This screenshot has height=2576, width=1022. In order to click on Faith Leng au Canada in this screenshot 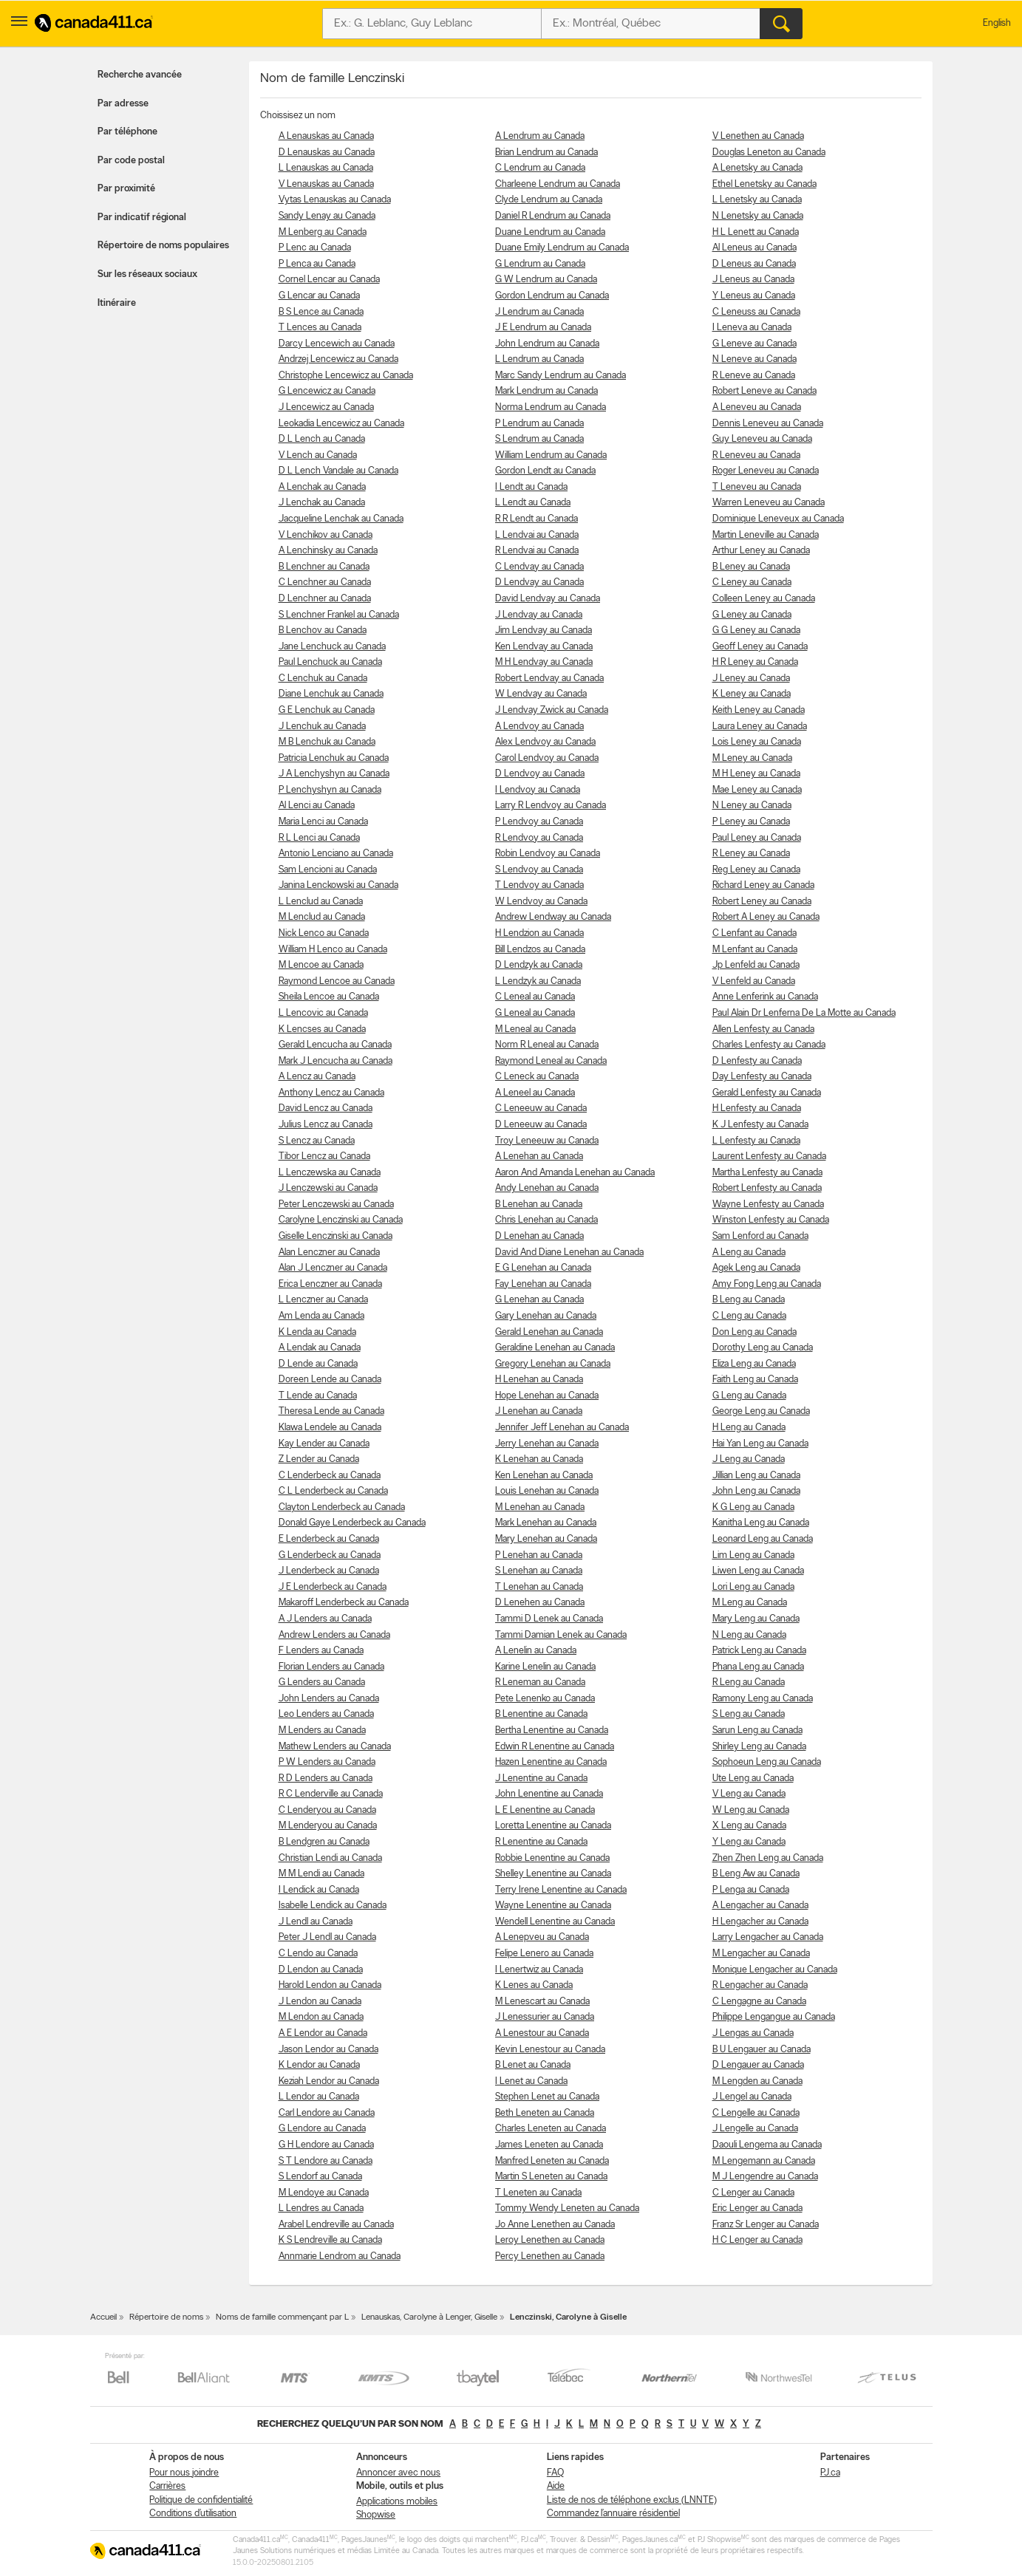, I will do `click(755, 1379)`.